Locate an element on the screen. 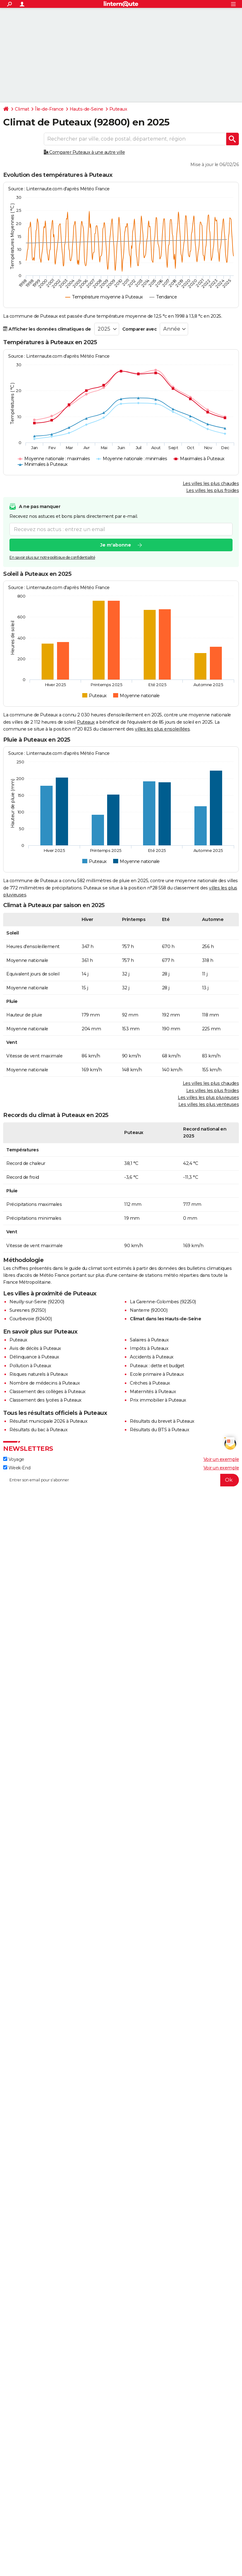 The image size is (242, 2576). Week-End is located at coordinates (17, 1468).